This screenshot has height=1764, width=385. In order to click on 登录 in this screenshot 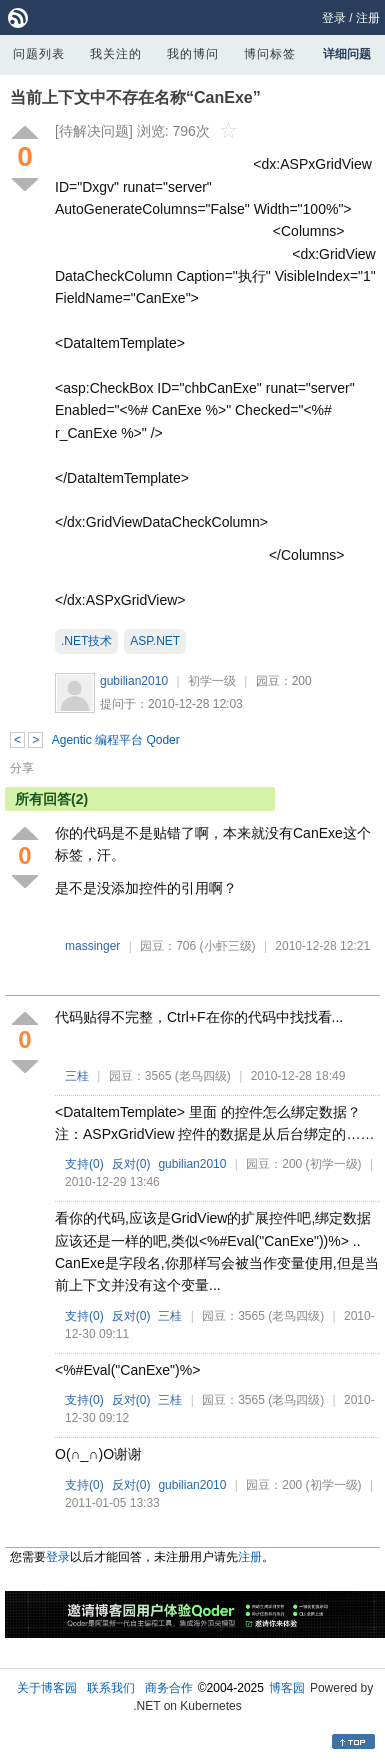, I will do `click(334, 18)`.